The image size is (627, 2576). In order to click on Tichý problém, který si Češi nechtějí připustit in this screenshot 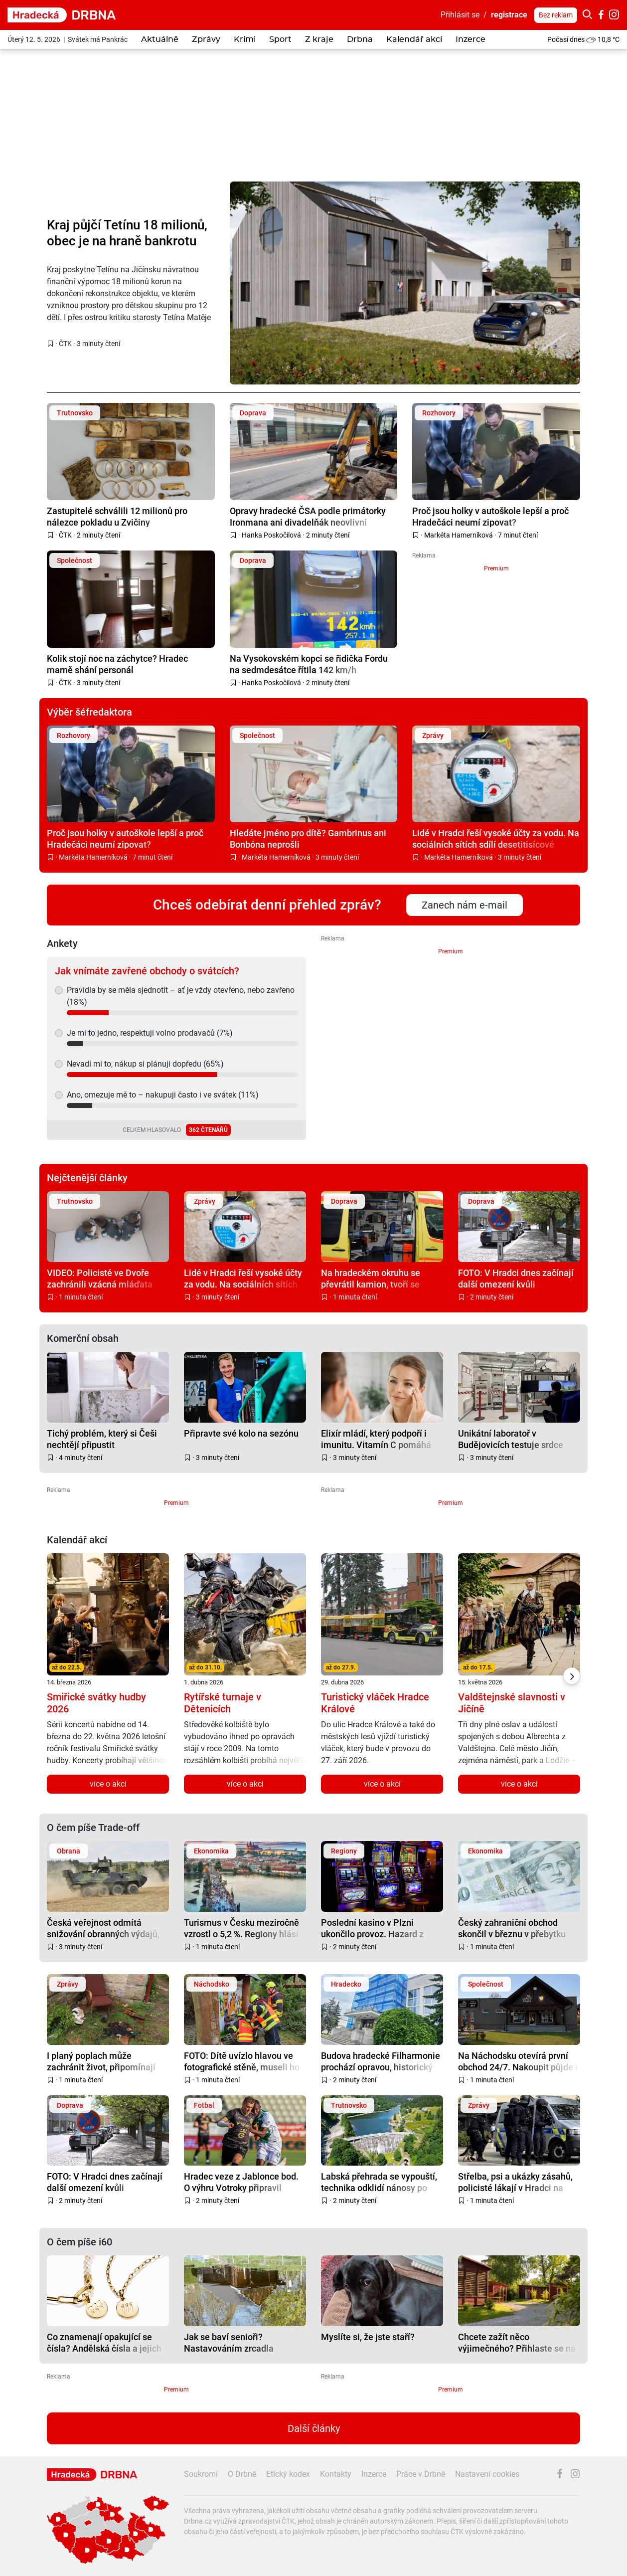, I will do `click(102, 1439)`.